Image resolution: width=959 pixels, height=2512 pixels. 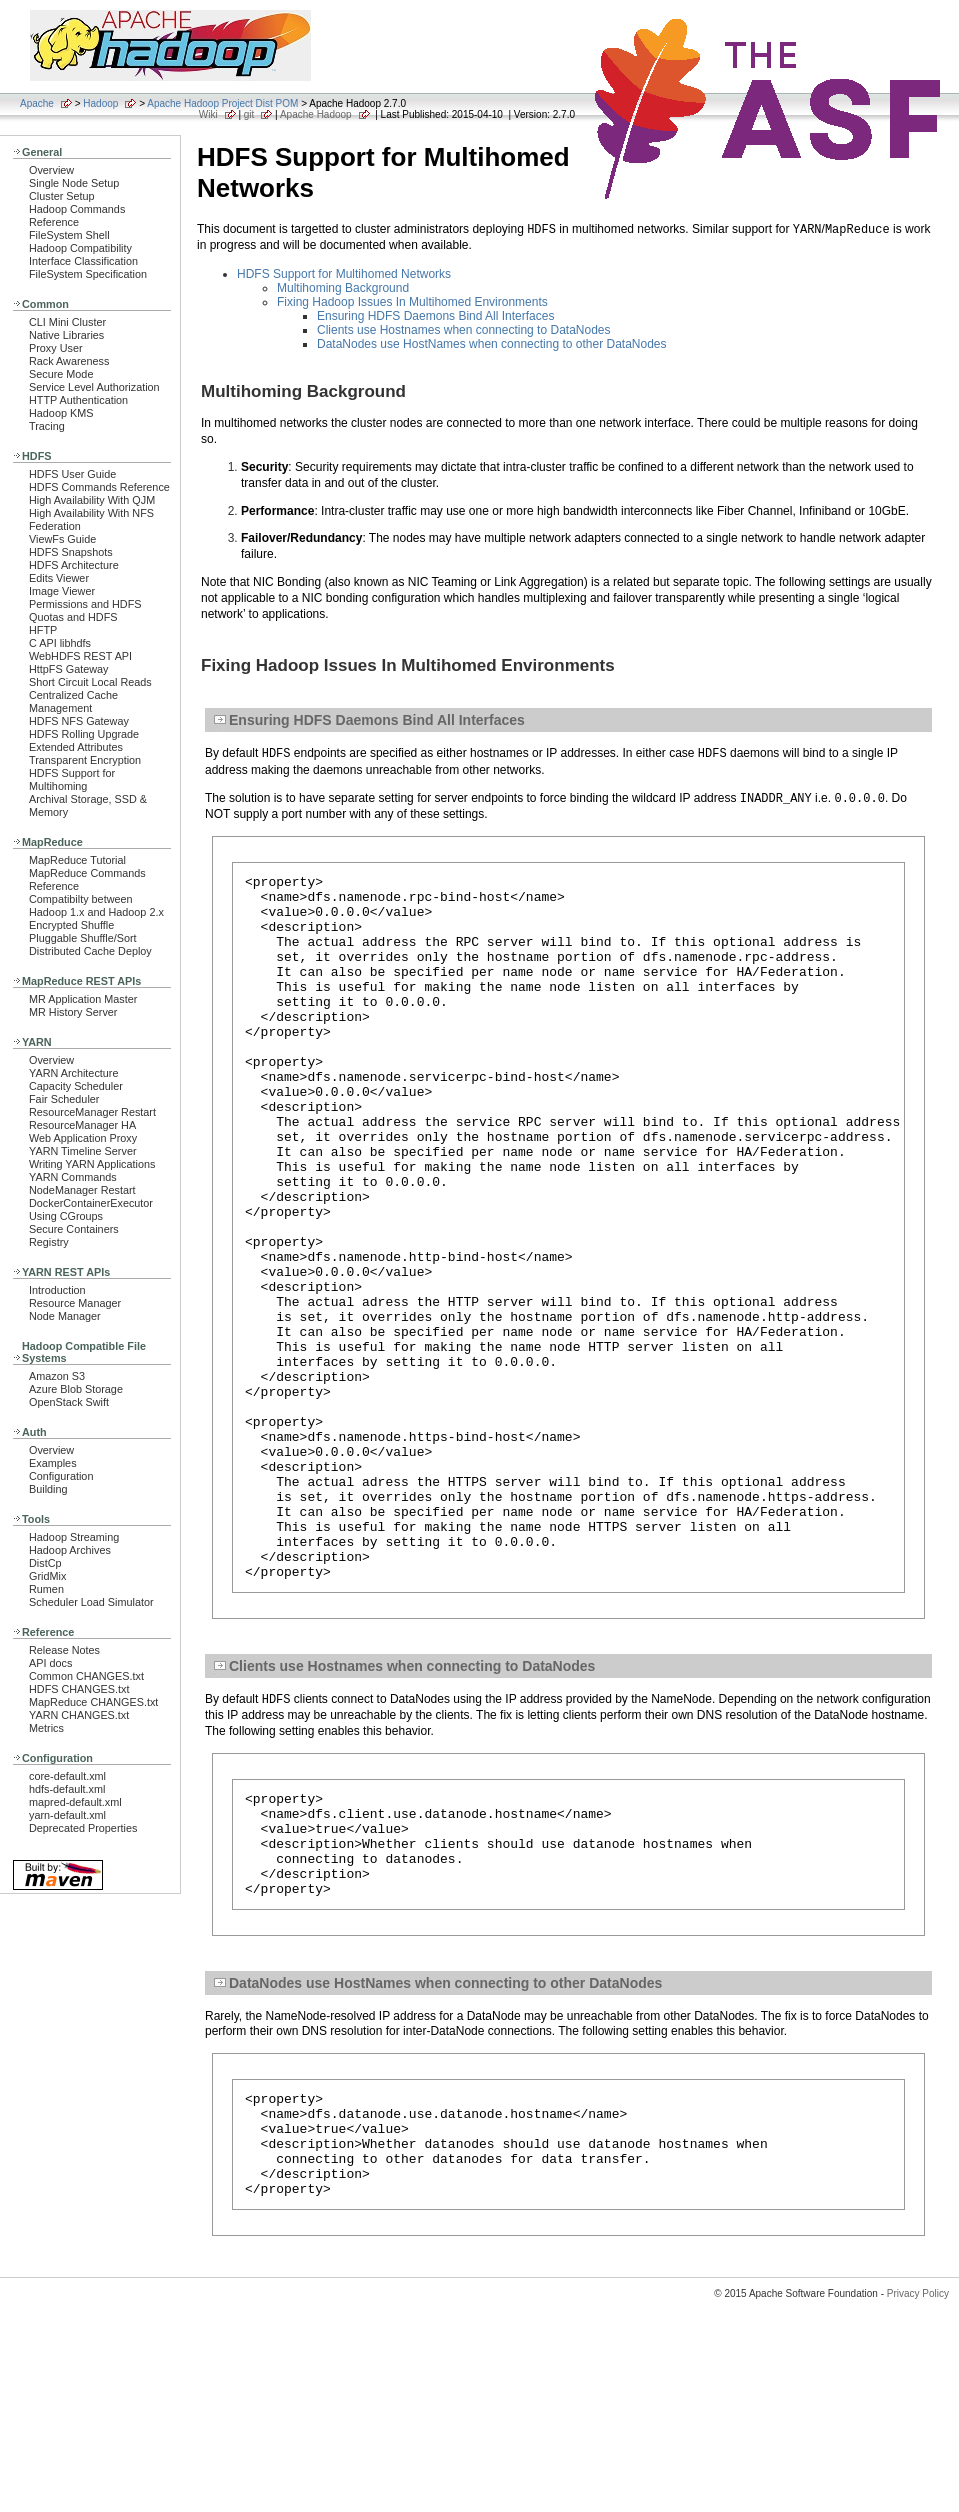 What do you see at coordinates (435, 316) in the screenshot?
I see `Ensuring HDFS Daemons Bind All Interfaces` at bounding box center [435, 316].